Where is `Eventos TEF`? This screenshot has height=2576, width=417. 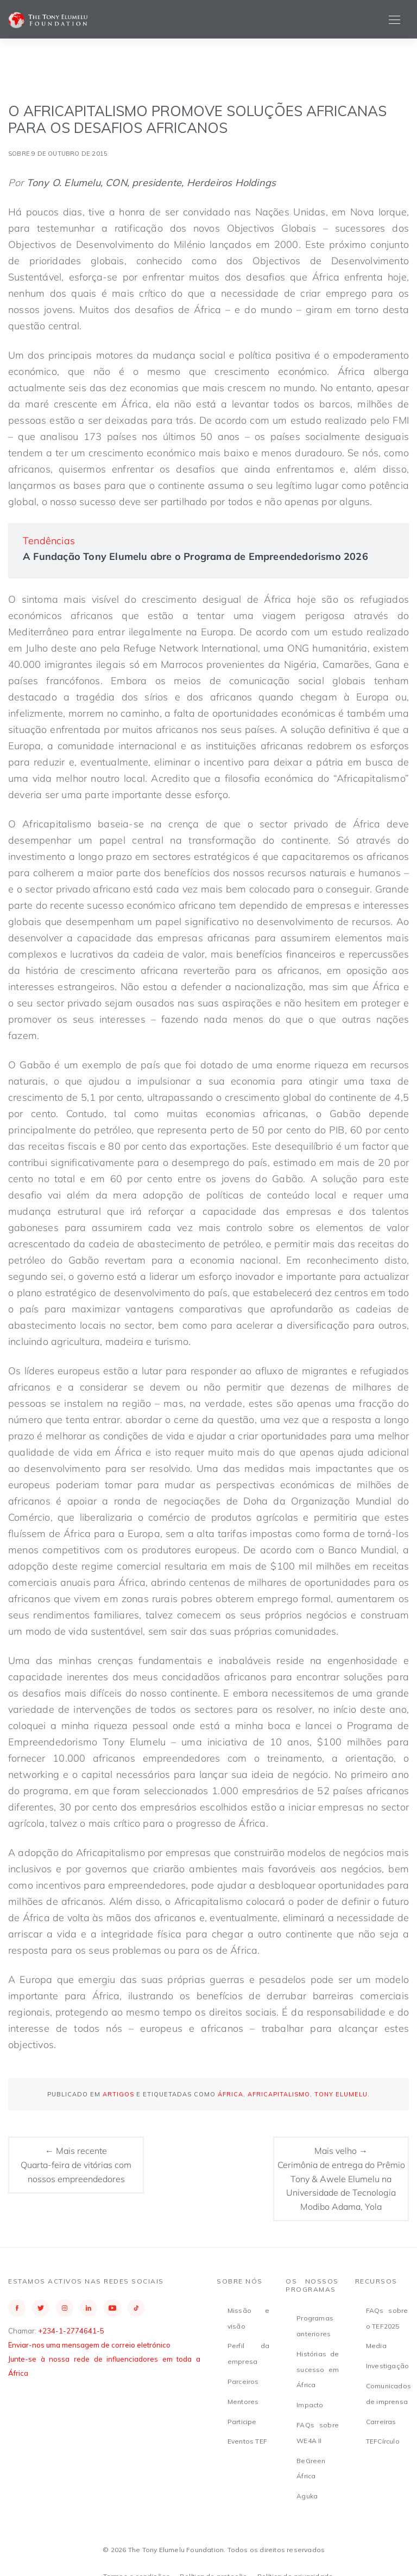
Eventos TEF is located at coordinates (247, 2441).